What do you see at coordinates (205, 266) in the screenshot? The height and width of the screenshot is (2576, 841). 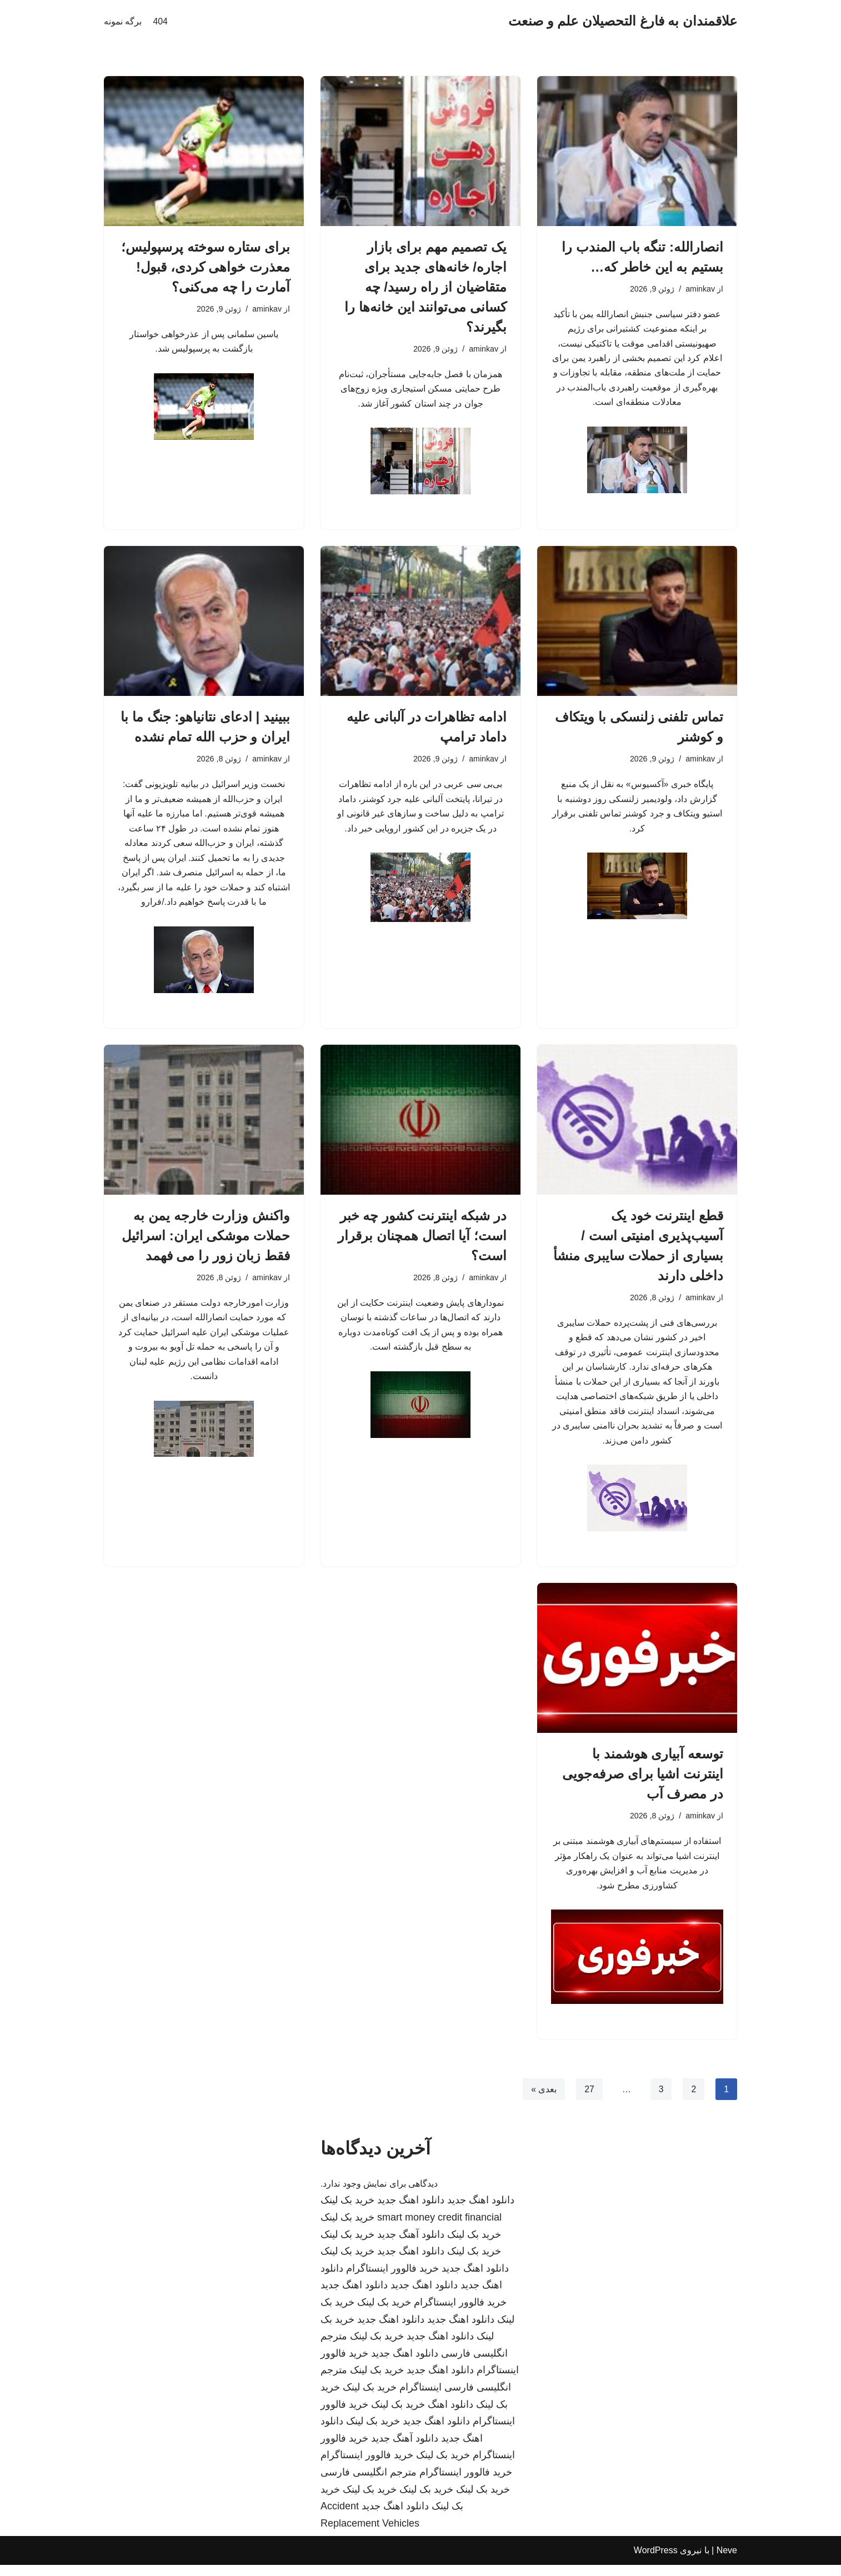 I see `برای ستاره سوخته پرسپولیس؛ معذرت خواهی کردی، قبول! آمارت را چه می‌کنی؟` at bounding box center [205, 266].